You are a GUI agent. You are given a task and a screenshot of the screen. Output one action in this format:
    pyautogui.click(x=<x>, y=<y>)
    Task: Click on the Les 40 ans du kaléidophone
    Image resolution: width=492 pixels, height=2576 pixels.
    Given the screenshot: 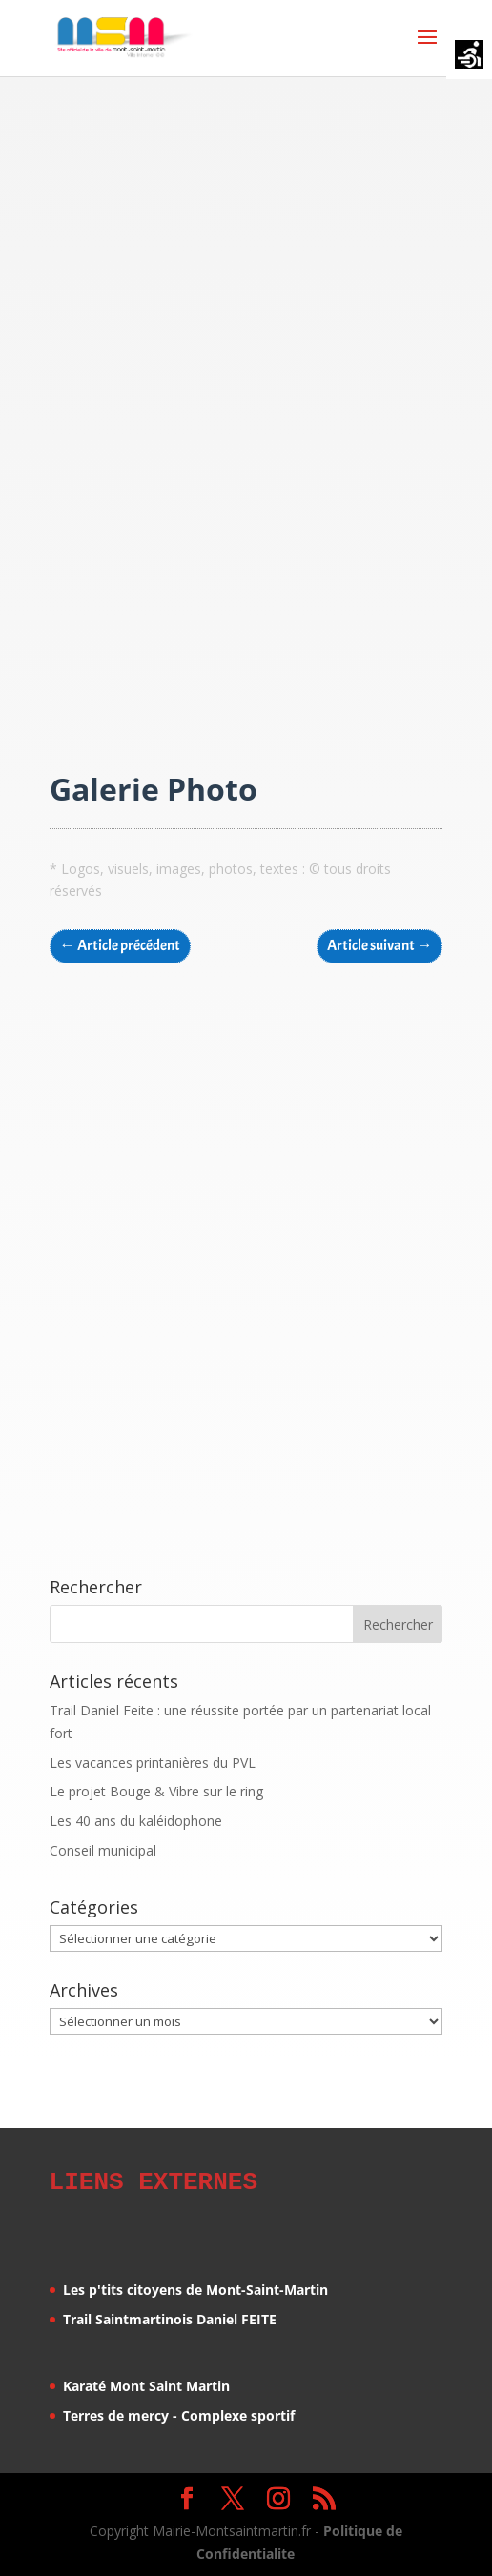 What is the action you would take?
    pyautogui.click(x=136, y=1821)
    